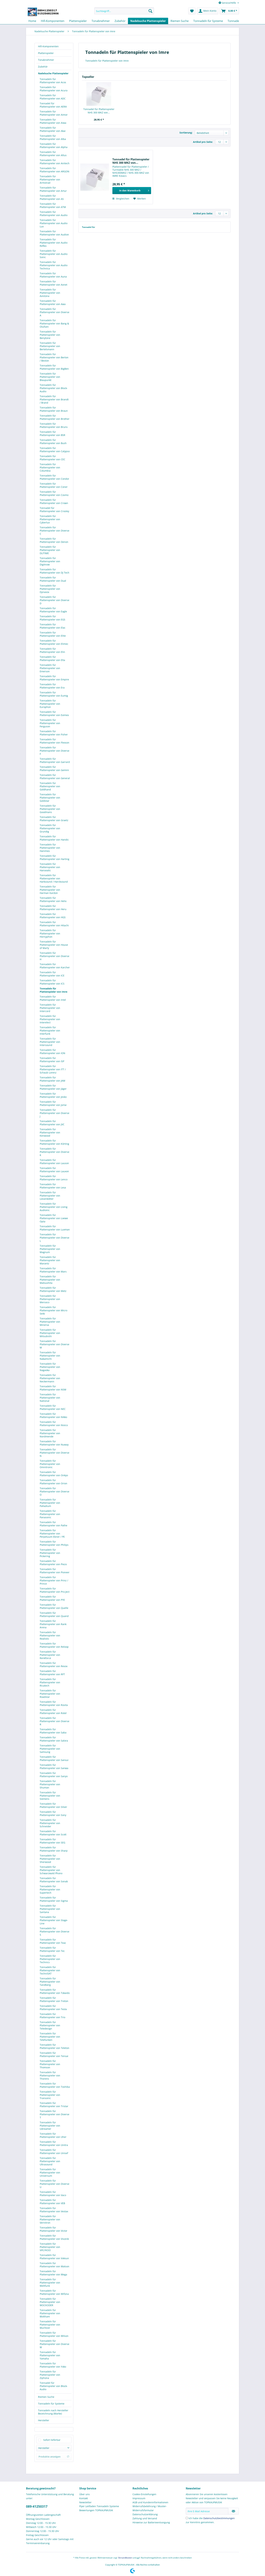 The height and width of the screenshot is (2576, 265). Describe the element at coordinates (53, 1482) in the screenshot. I see `Tonnadeln für Plattenspieler von Orion` at that location.